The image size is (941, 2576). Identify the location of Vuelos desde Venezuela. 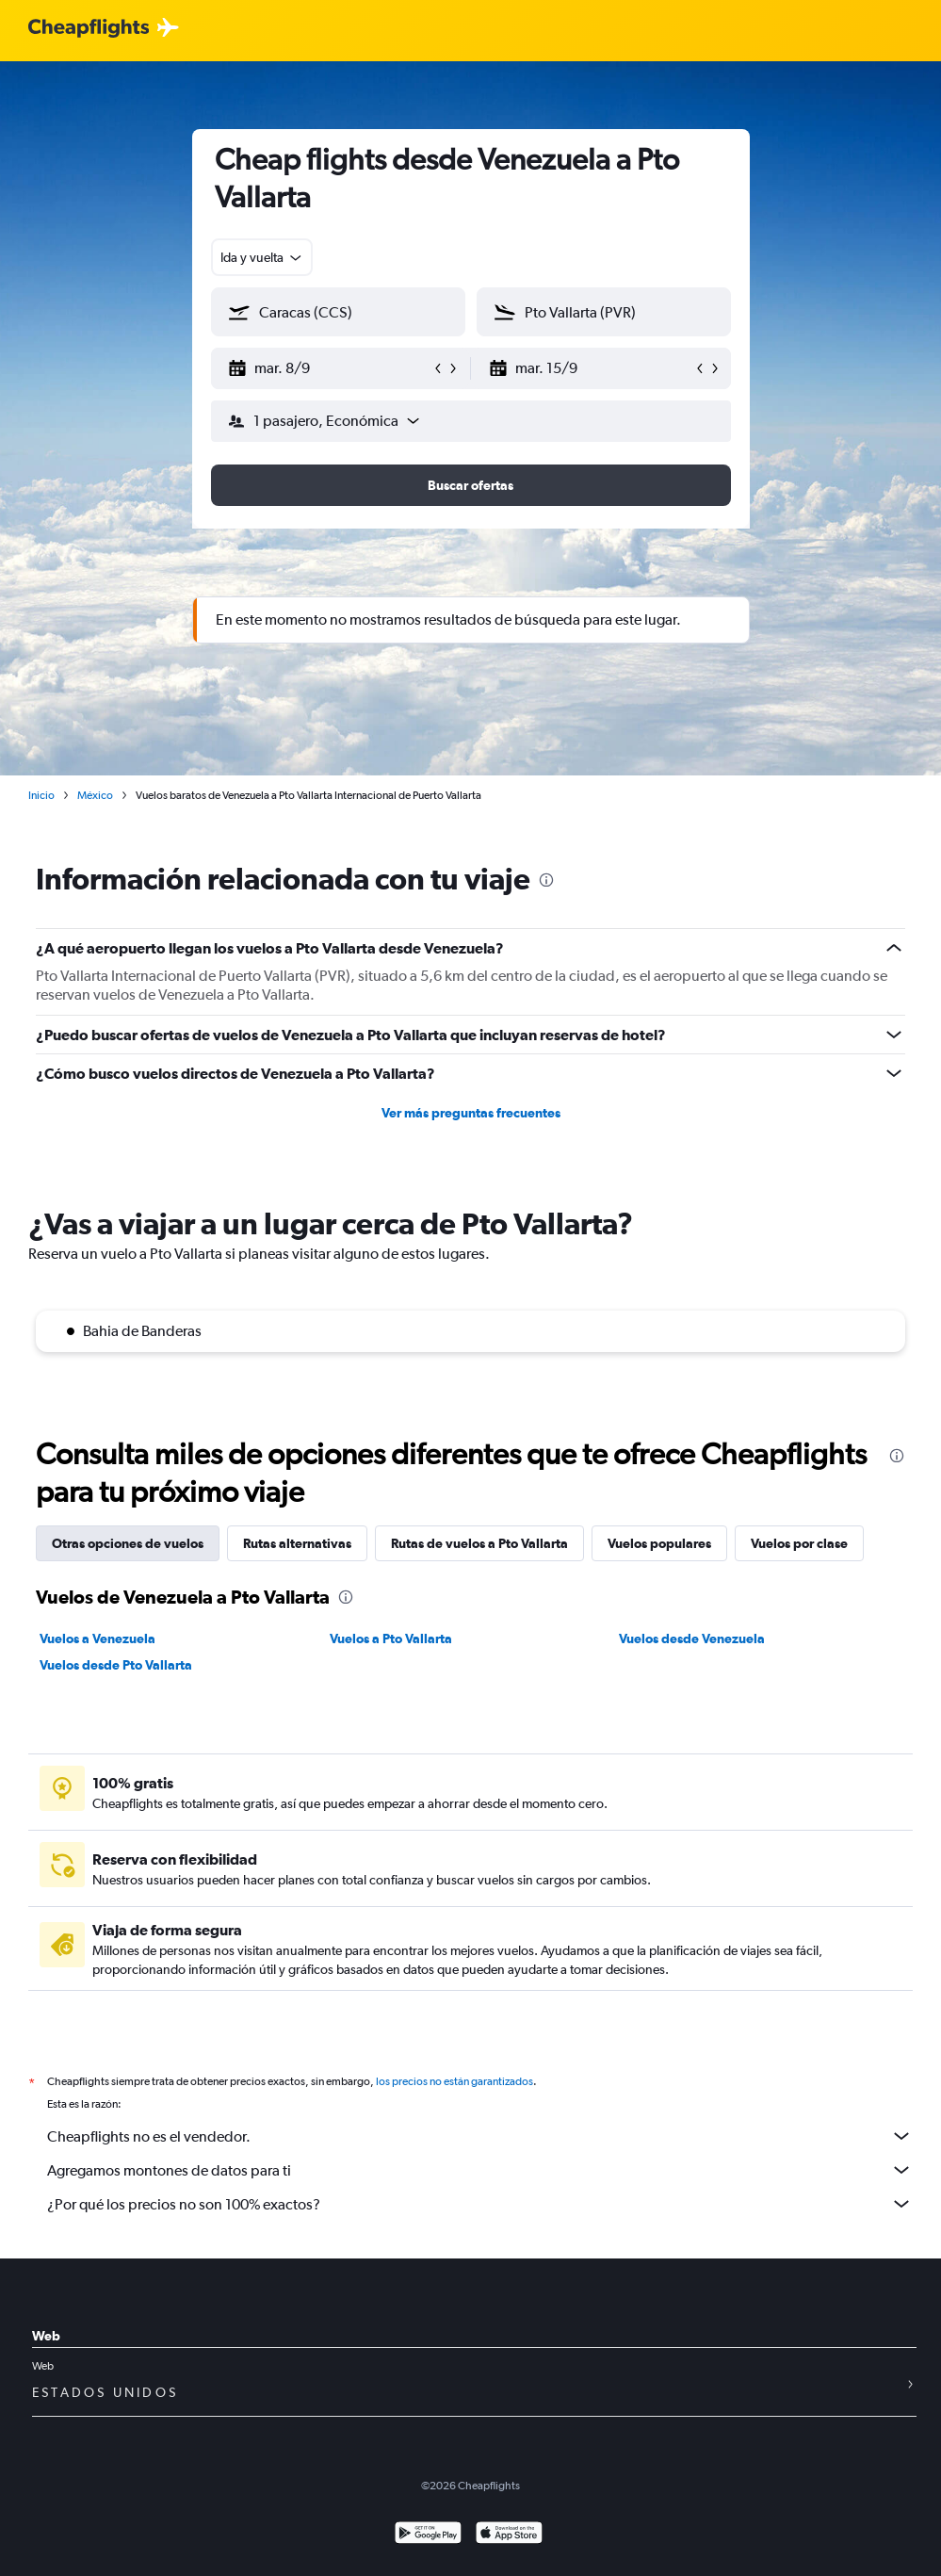
(692, 1638).